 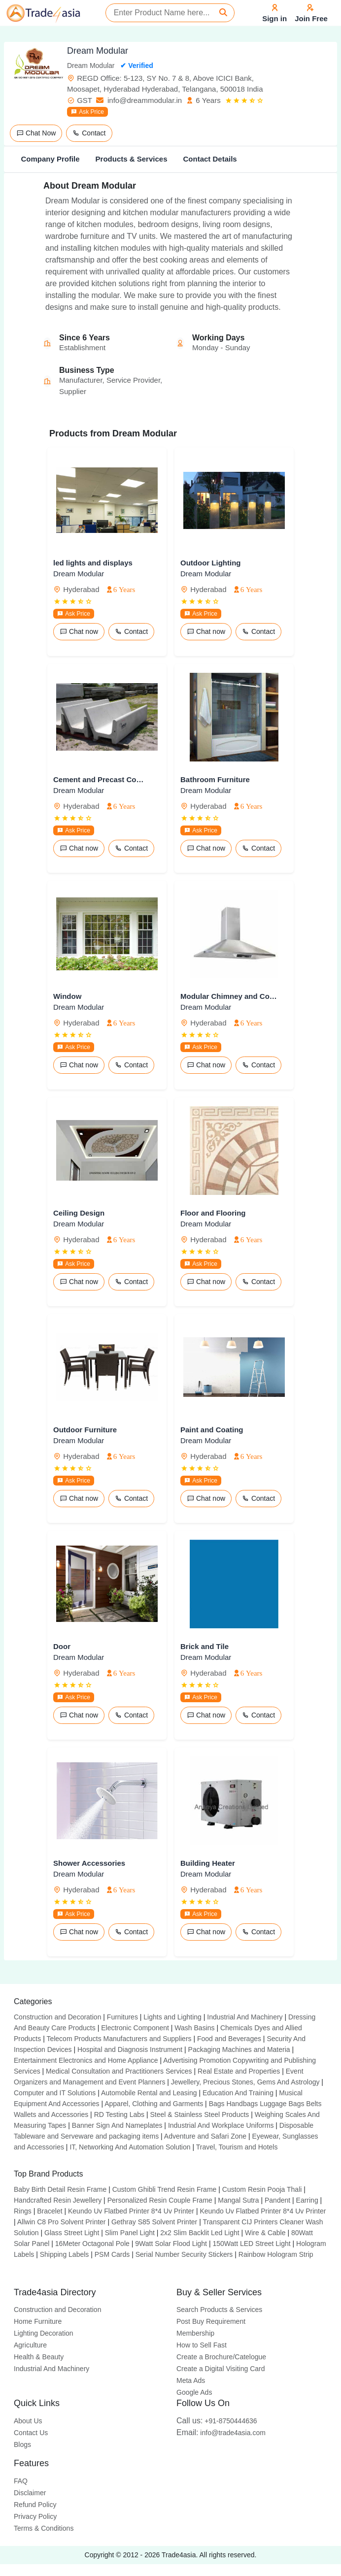 I want to click on IT, Networking And Automation Solution, so click(x=129, y=2147).